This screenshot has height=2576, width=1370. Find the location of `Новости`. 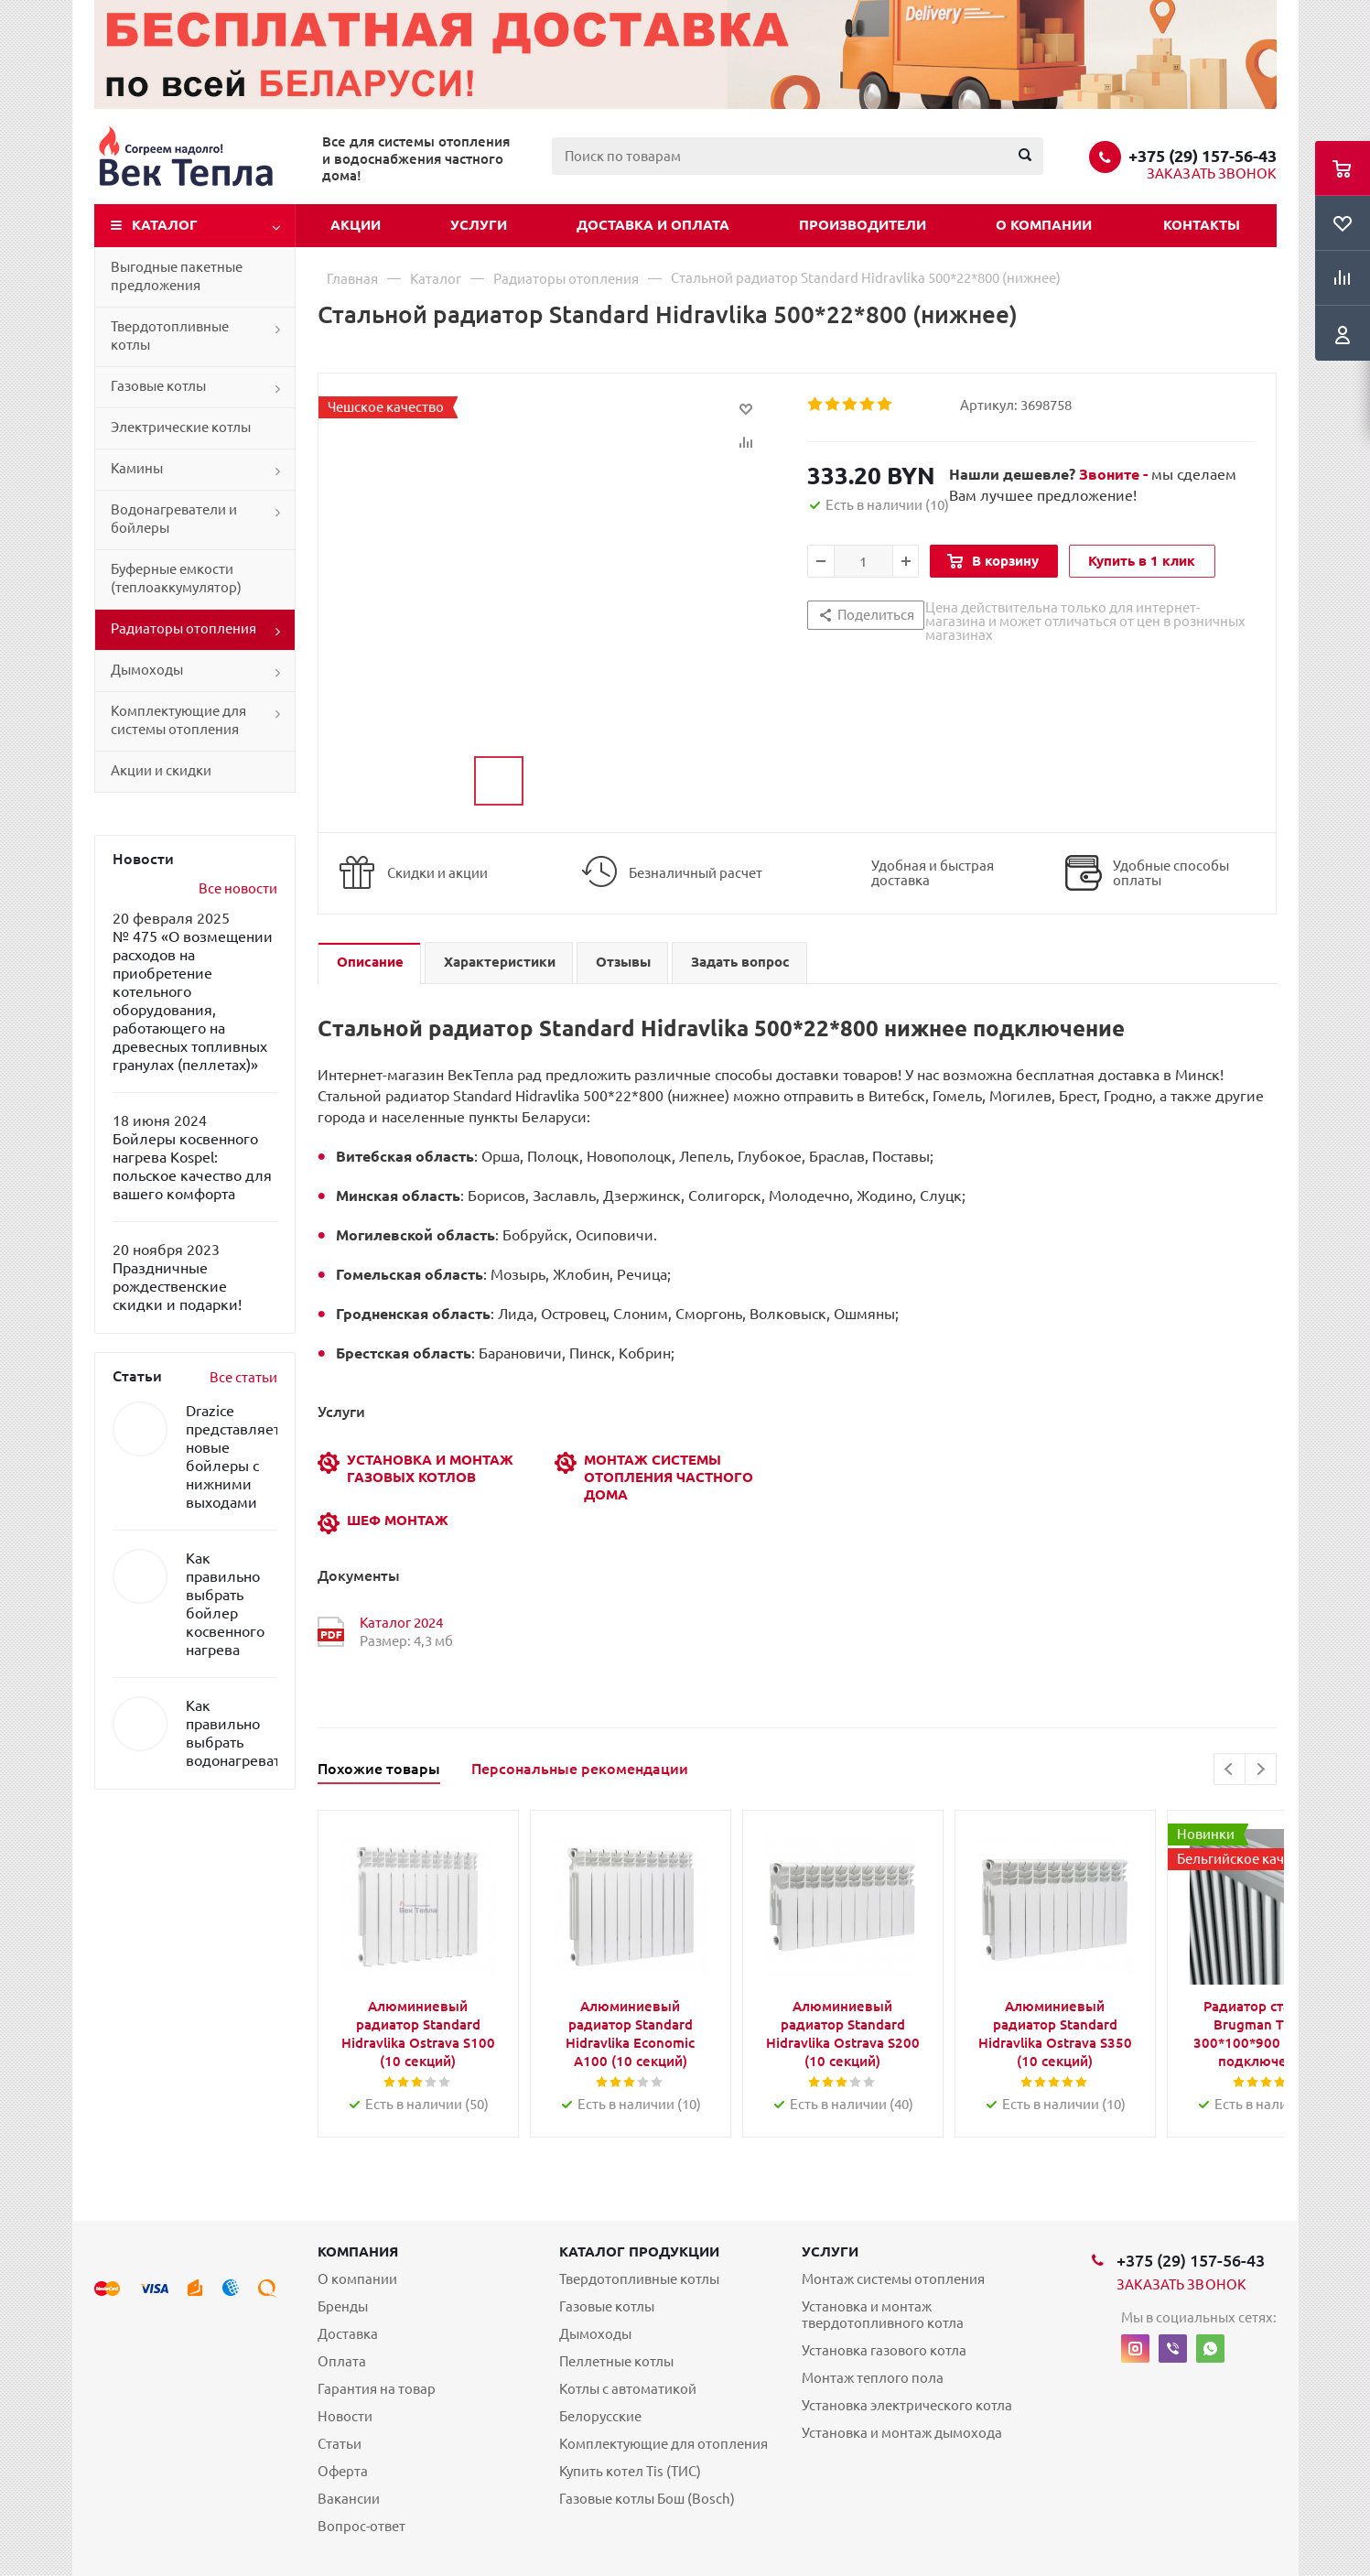

Новости is located at coordinates (345, 2416).